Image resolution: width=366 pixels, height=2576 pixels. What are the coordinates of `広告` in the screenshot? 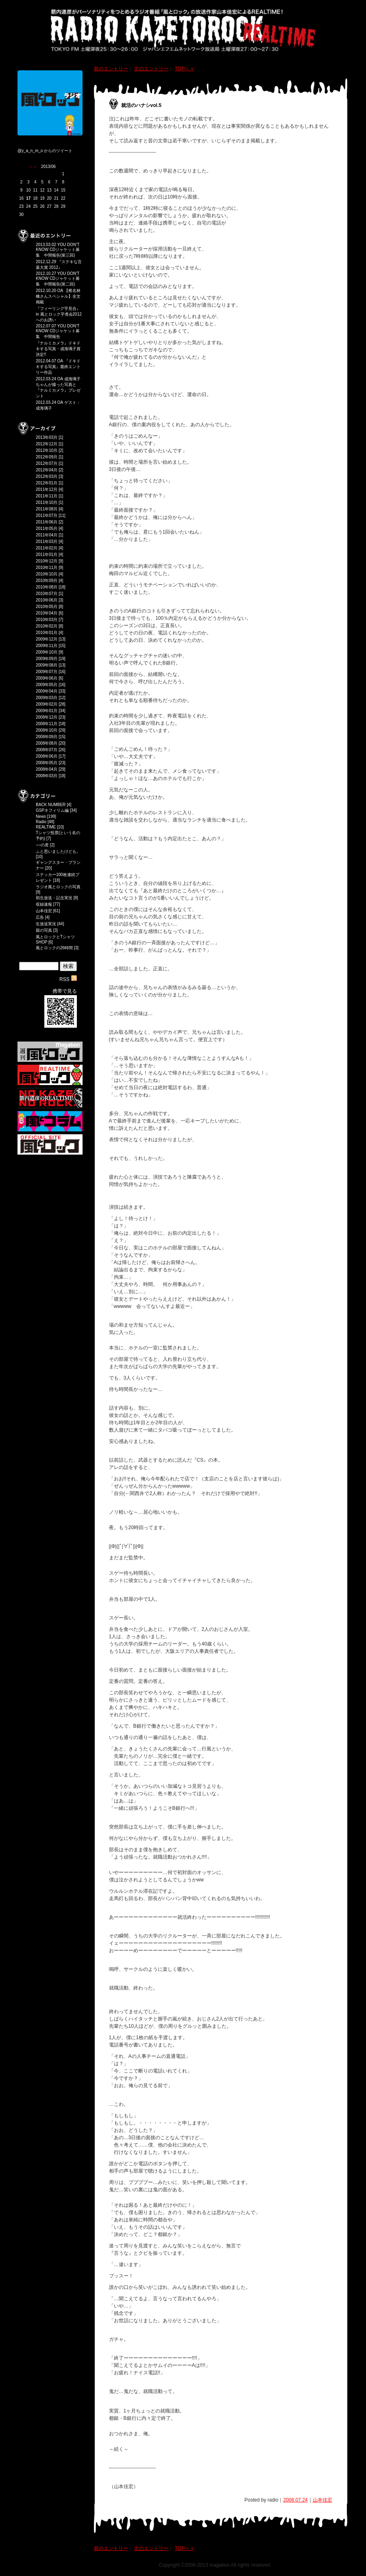 It's located at (40, 917).